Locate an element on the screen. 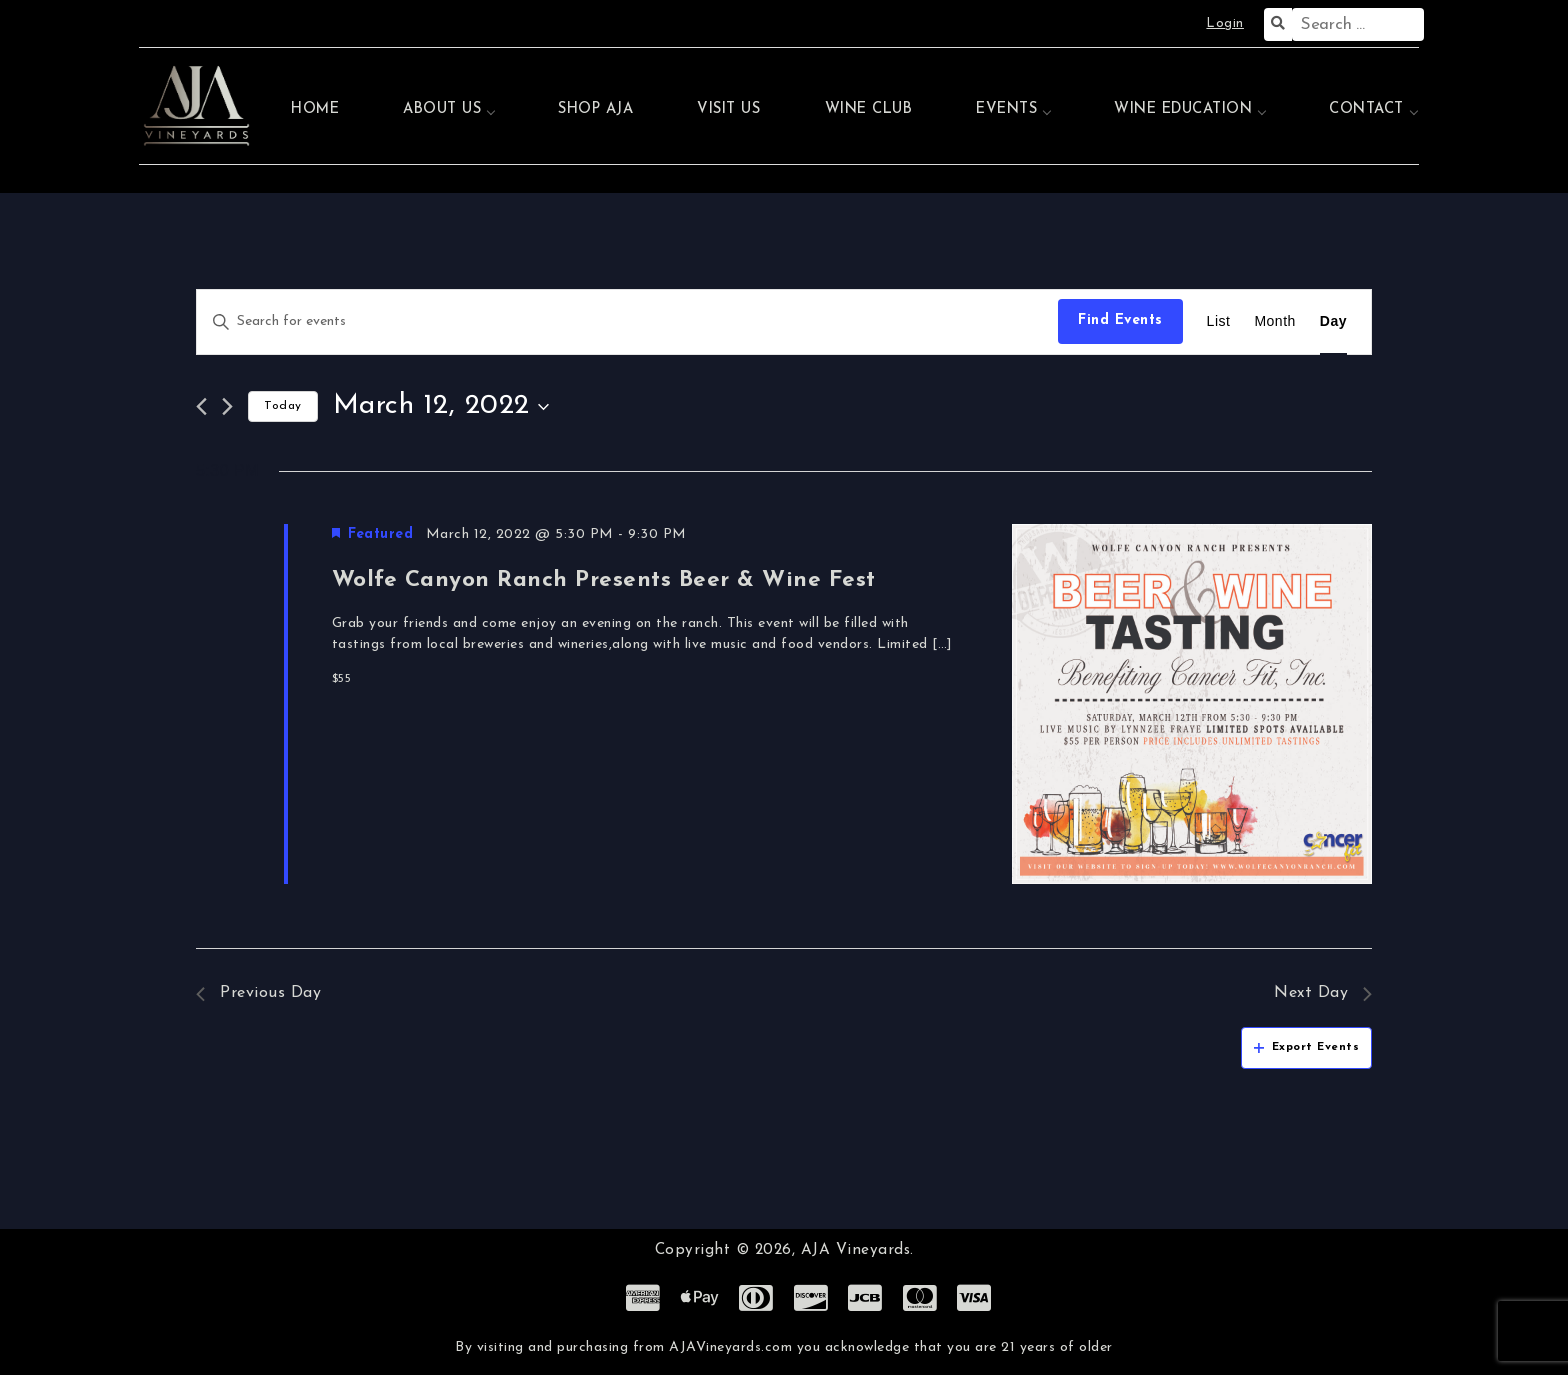 The image size is (1568, 1375). Wine Club is located at coordinates (869, 109).